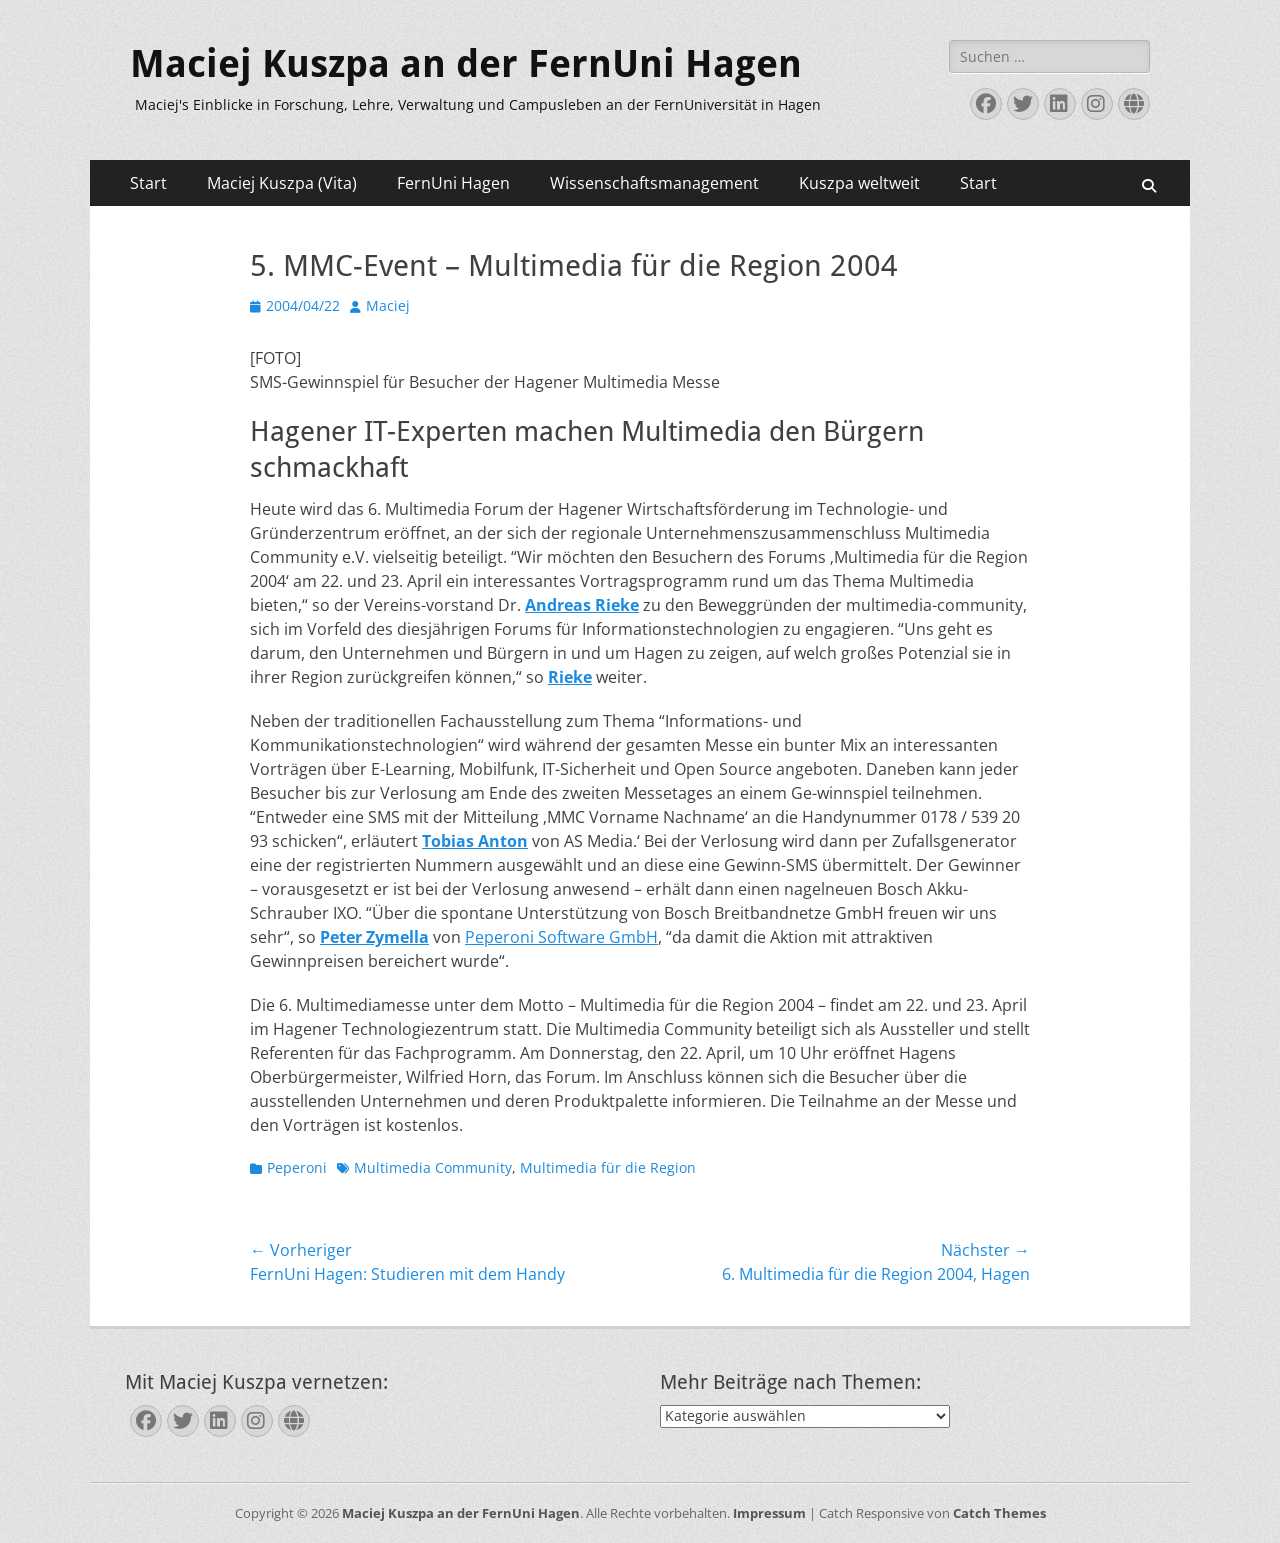 The width and height of the screenshot is (1280, 1543). Describe the element at coordinates (608, 1167) in the screenshot. I see `Multimedia für die Region` at that location.